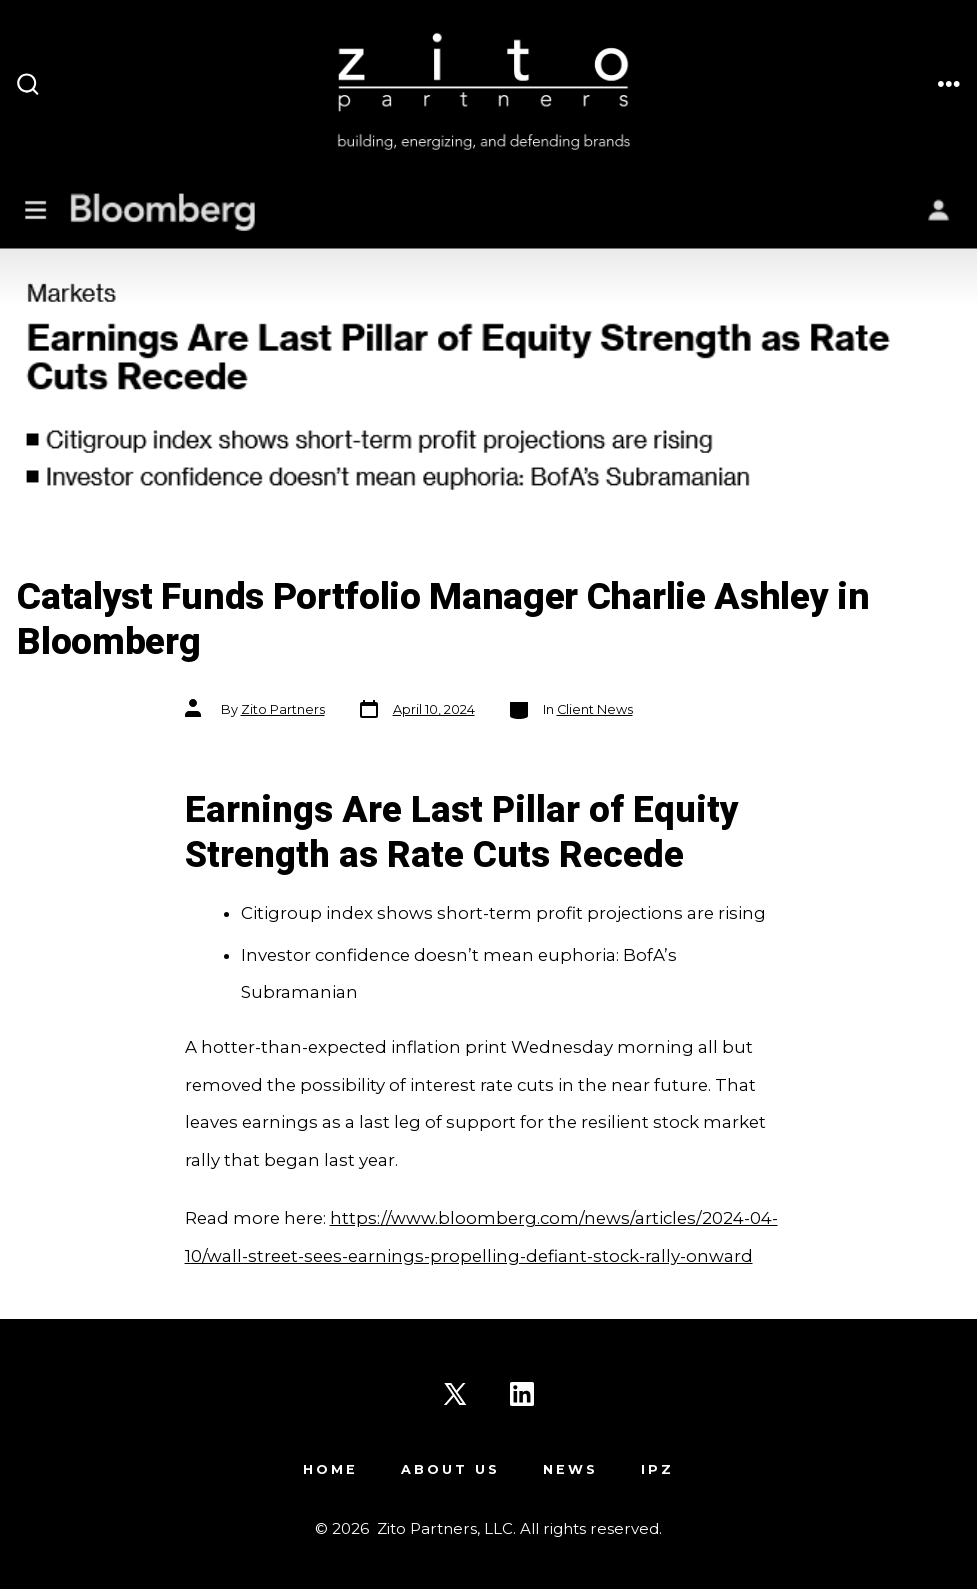 The image size is (977, 1589). What do you see at coordinates (283, 709) in the screenshot?
I see `Zito Partners` at bounding box center [283, 709].